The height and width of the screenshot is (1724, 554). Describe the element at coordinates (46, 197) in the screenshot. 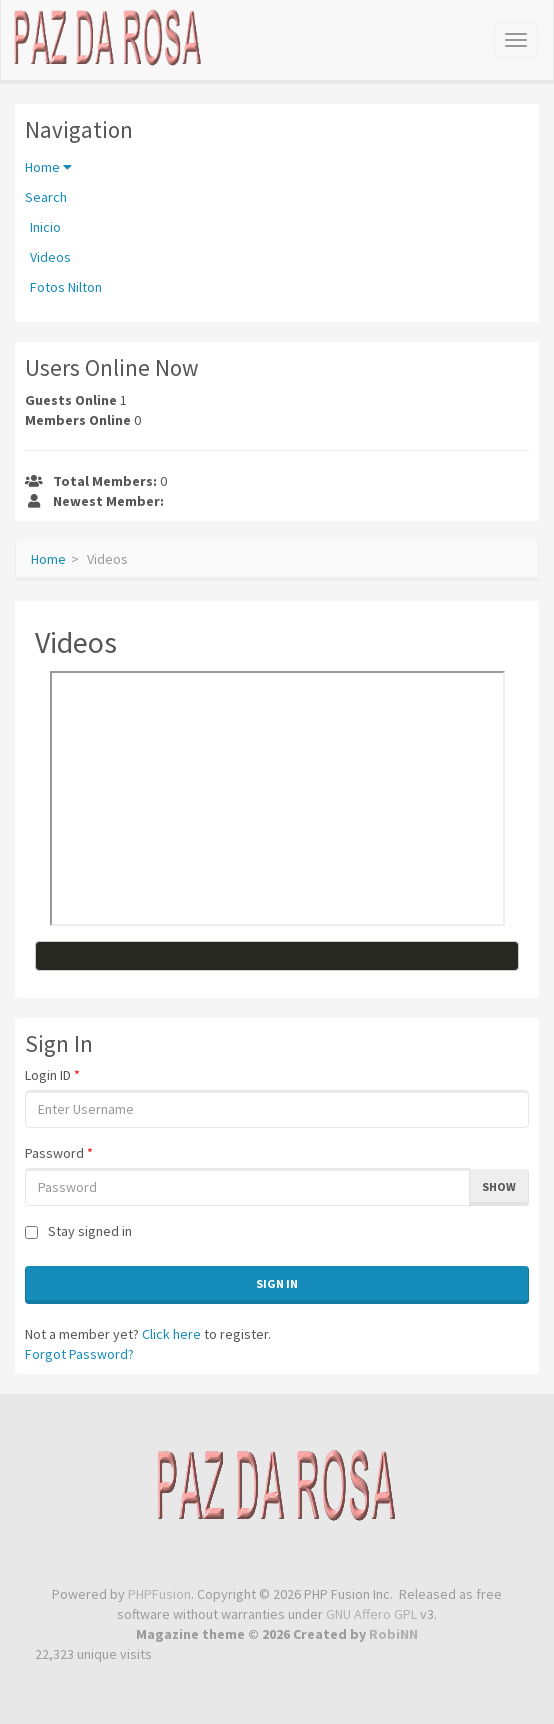

I see `Search` at that location.